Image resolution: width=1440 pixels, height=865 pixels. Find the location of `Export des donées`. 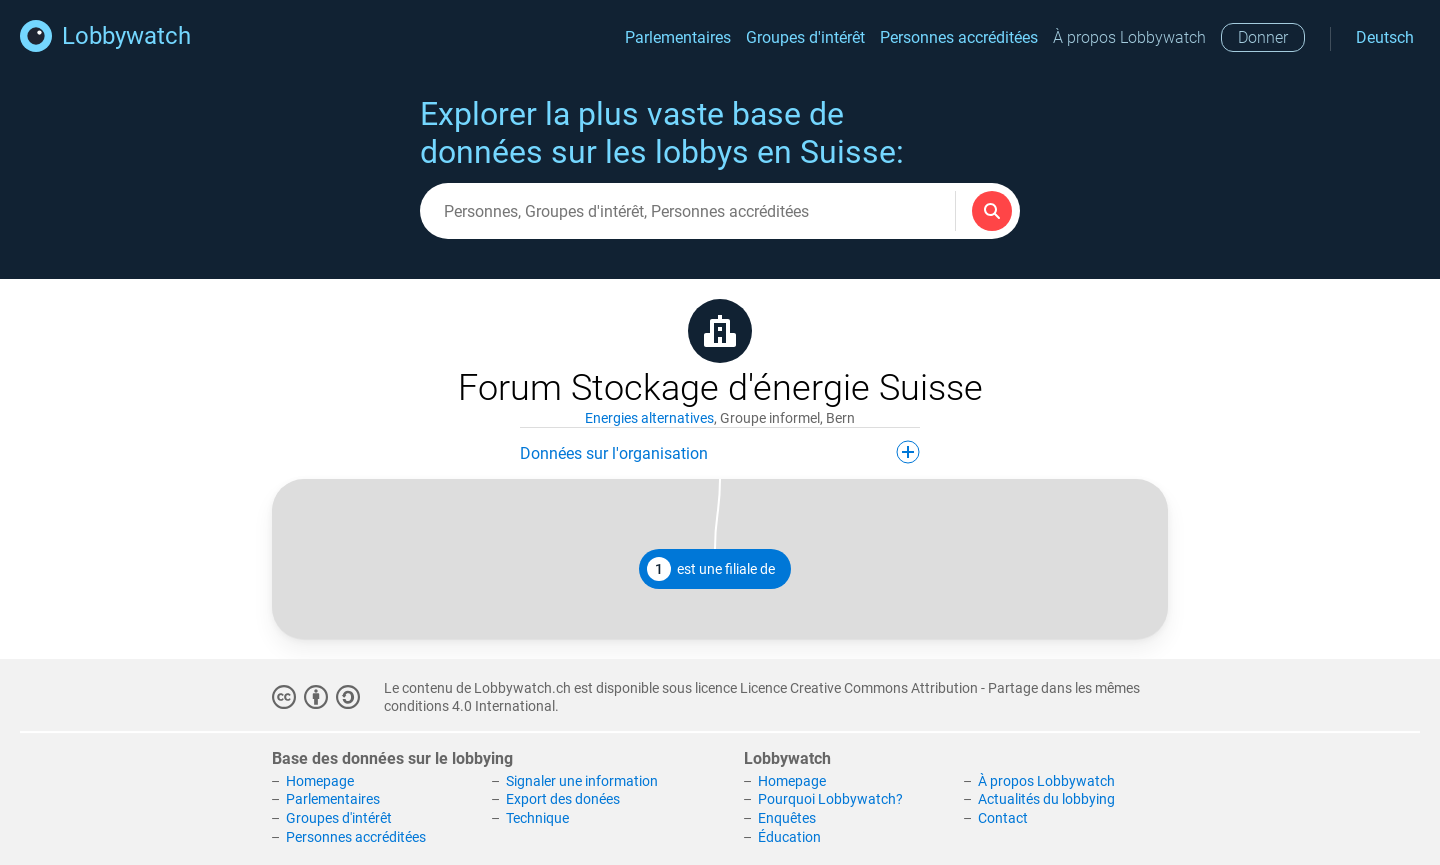

Export des donées is located at coordinates (563, 799).